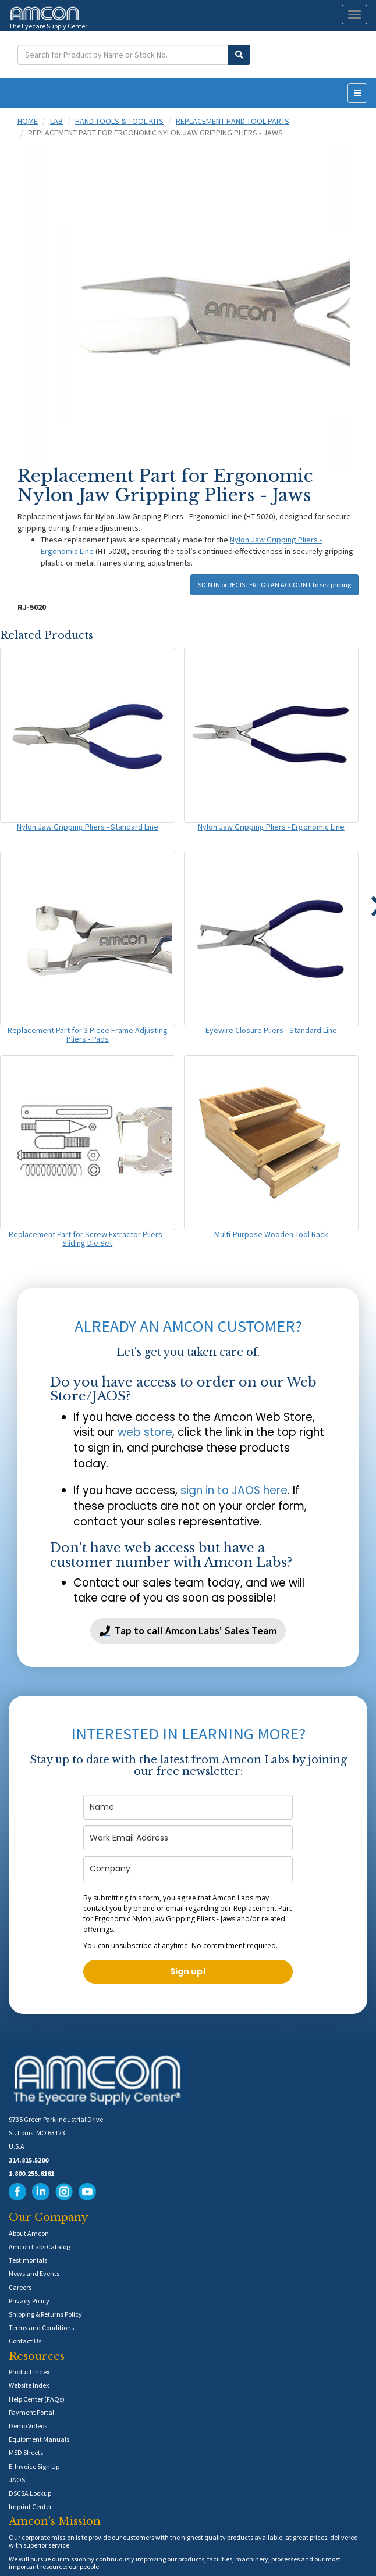 This screenshot has width=376, height=2576. Describe the element at coordinates (30, 2493) in the screenshot. I see `DSCSA Lookup` at that location.